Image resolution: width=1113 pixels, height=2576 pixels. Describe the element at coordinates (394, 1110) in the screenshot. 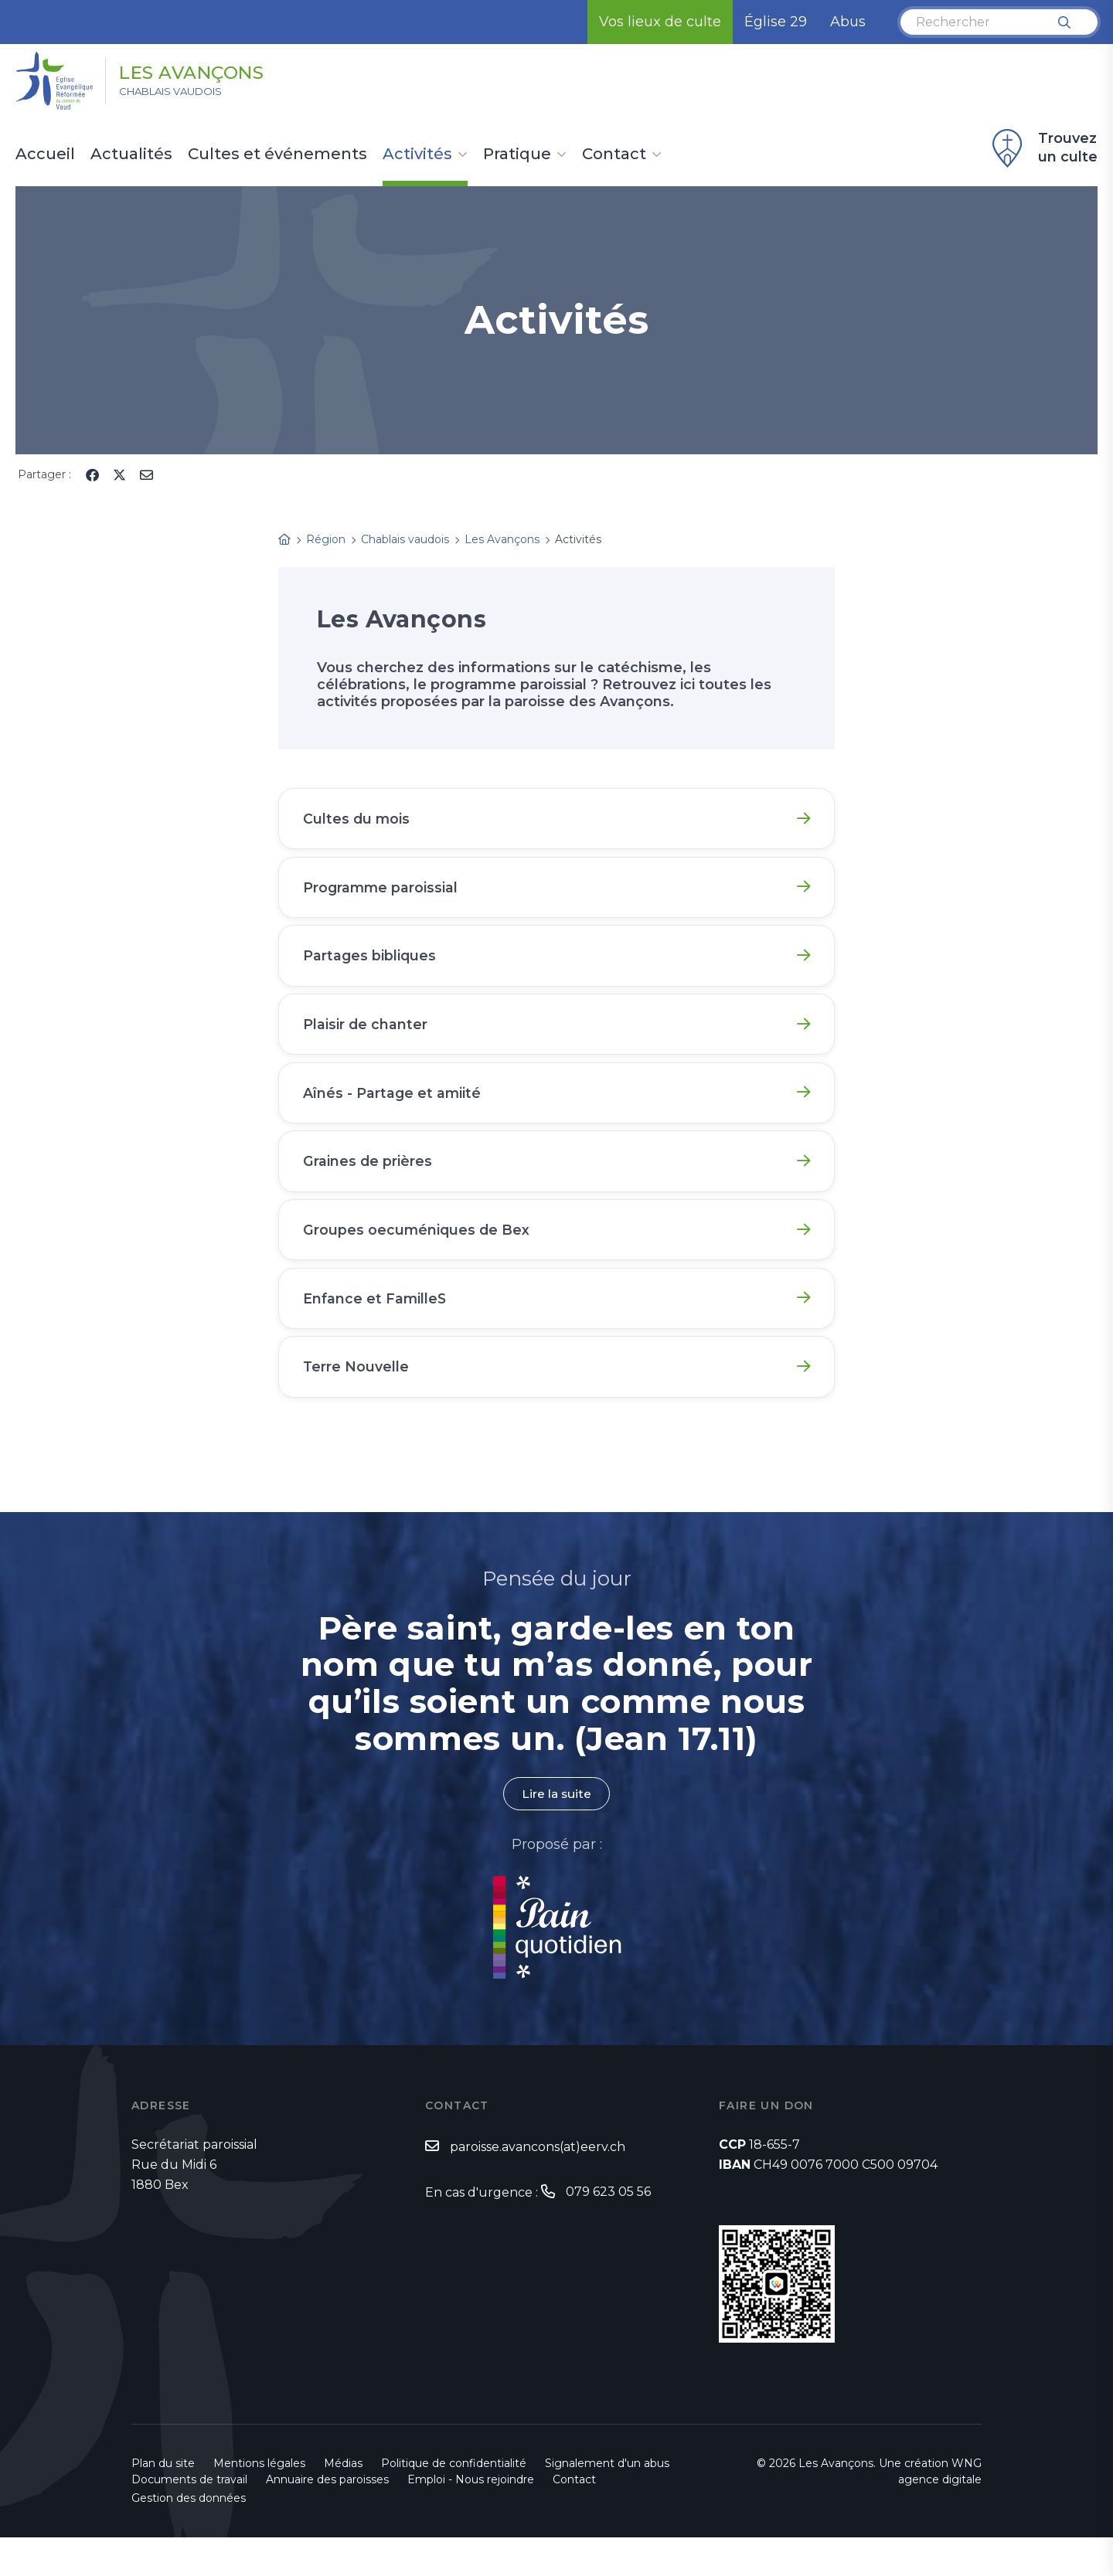

I see `Aînés - Partage et amiité` at that location.